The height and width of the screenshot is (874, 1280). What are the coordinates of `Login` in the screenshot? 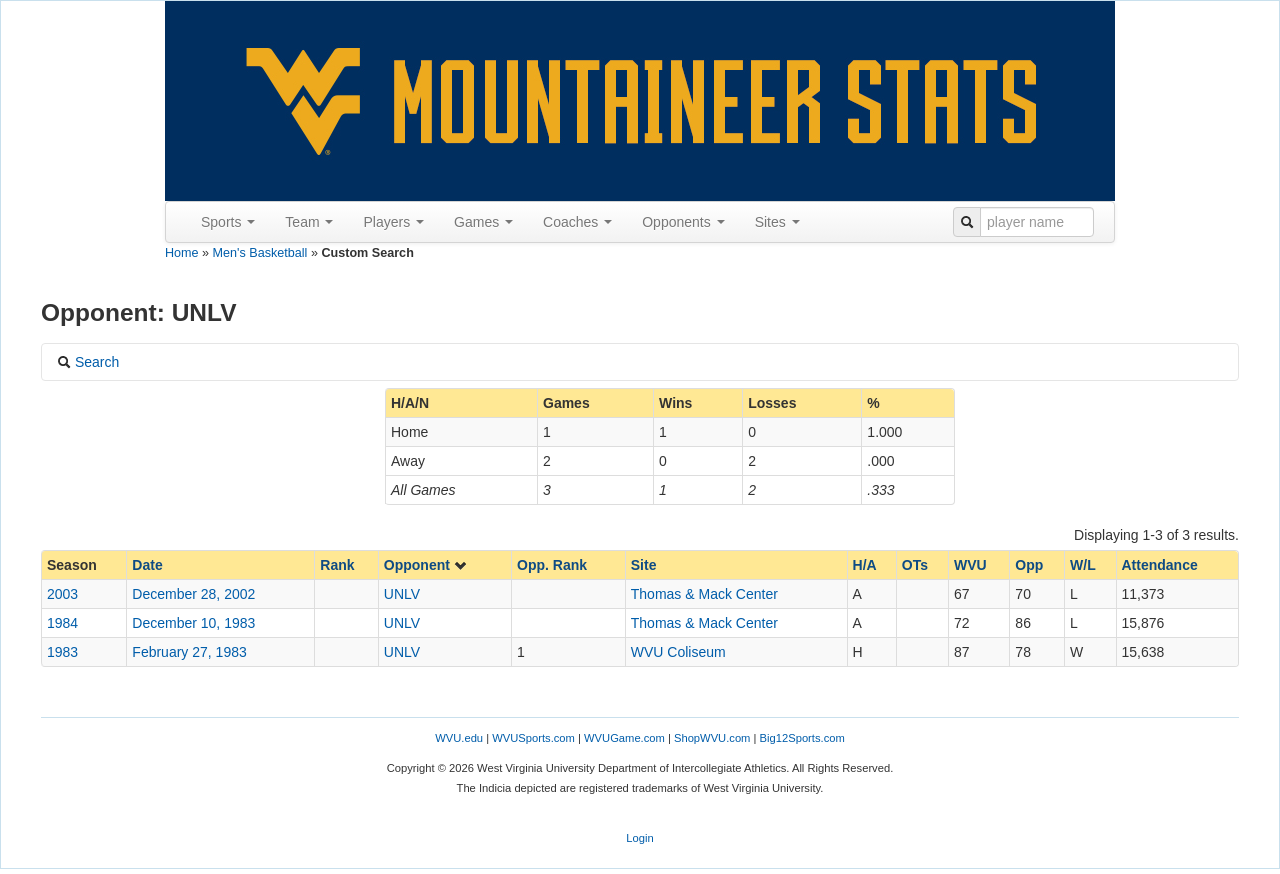 It's located at (639, 838).